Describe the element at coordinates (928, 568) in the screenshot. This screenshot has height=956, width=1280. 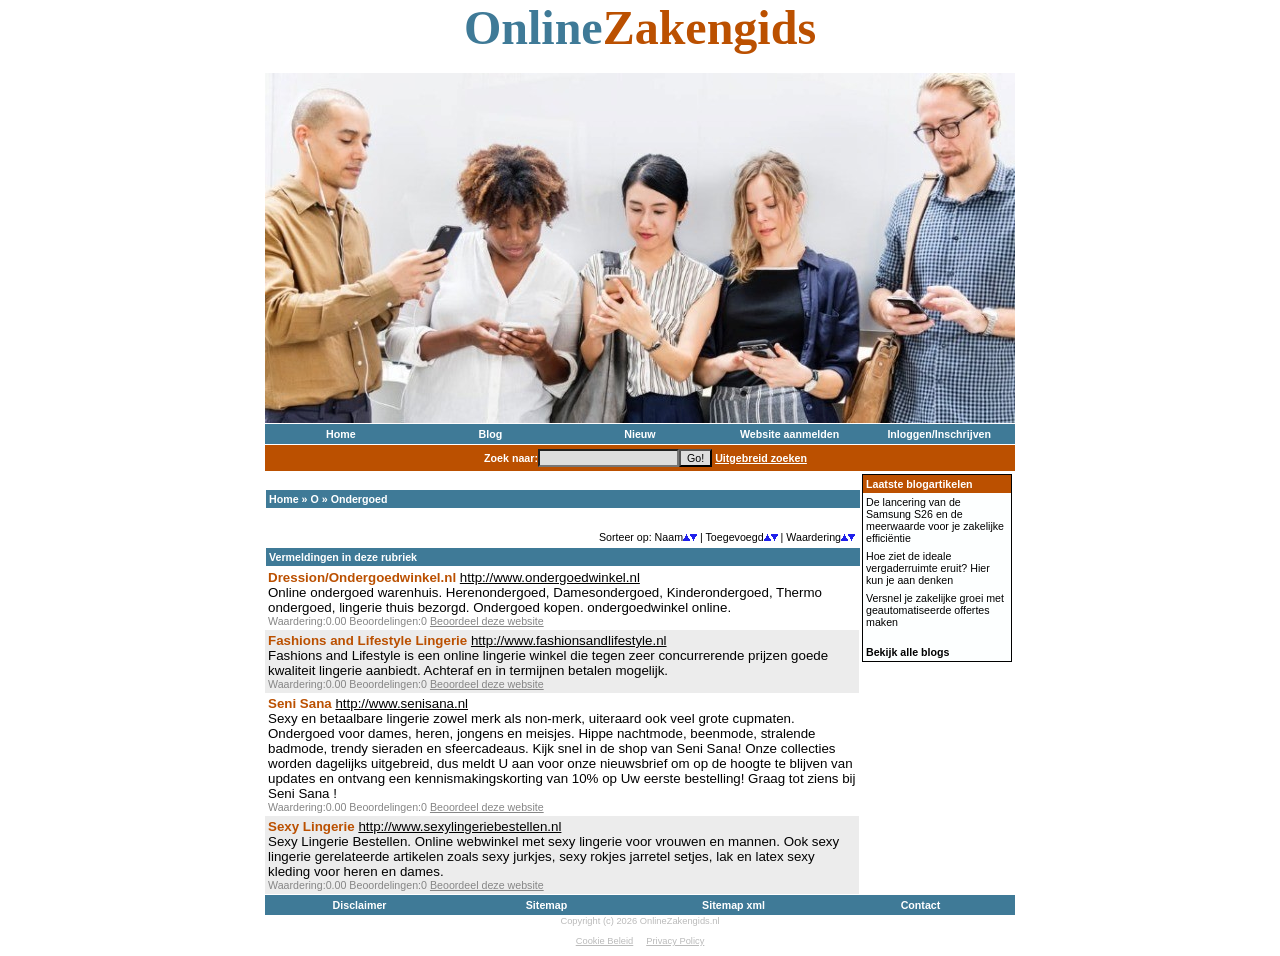
I see `Hoe ziet de ideale vergaderruimte eruit? Hier kun je aan denken` at that location.